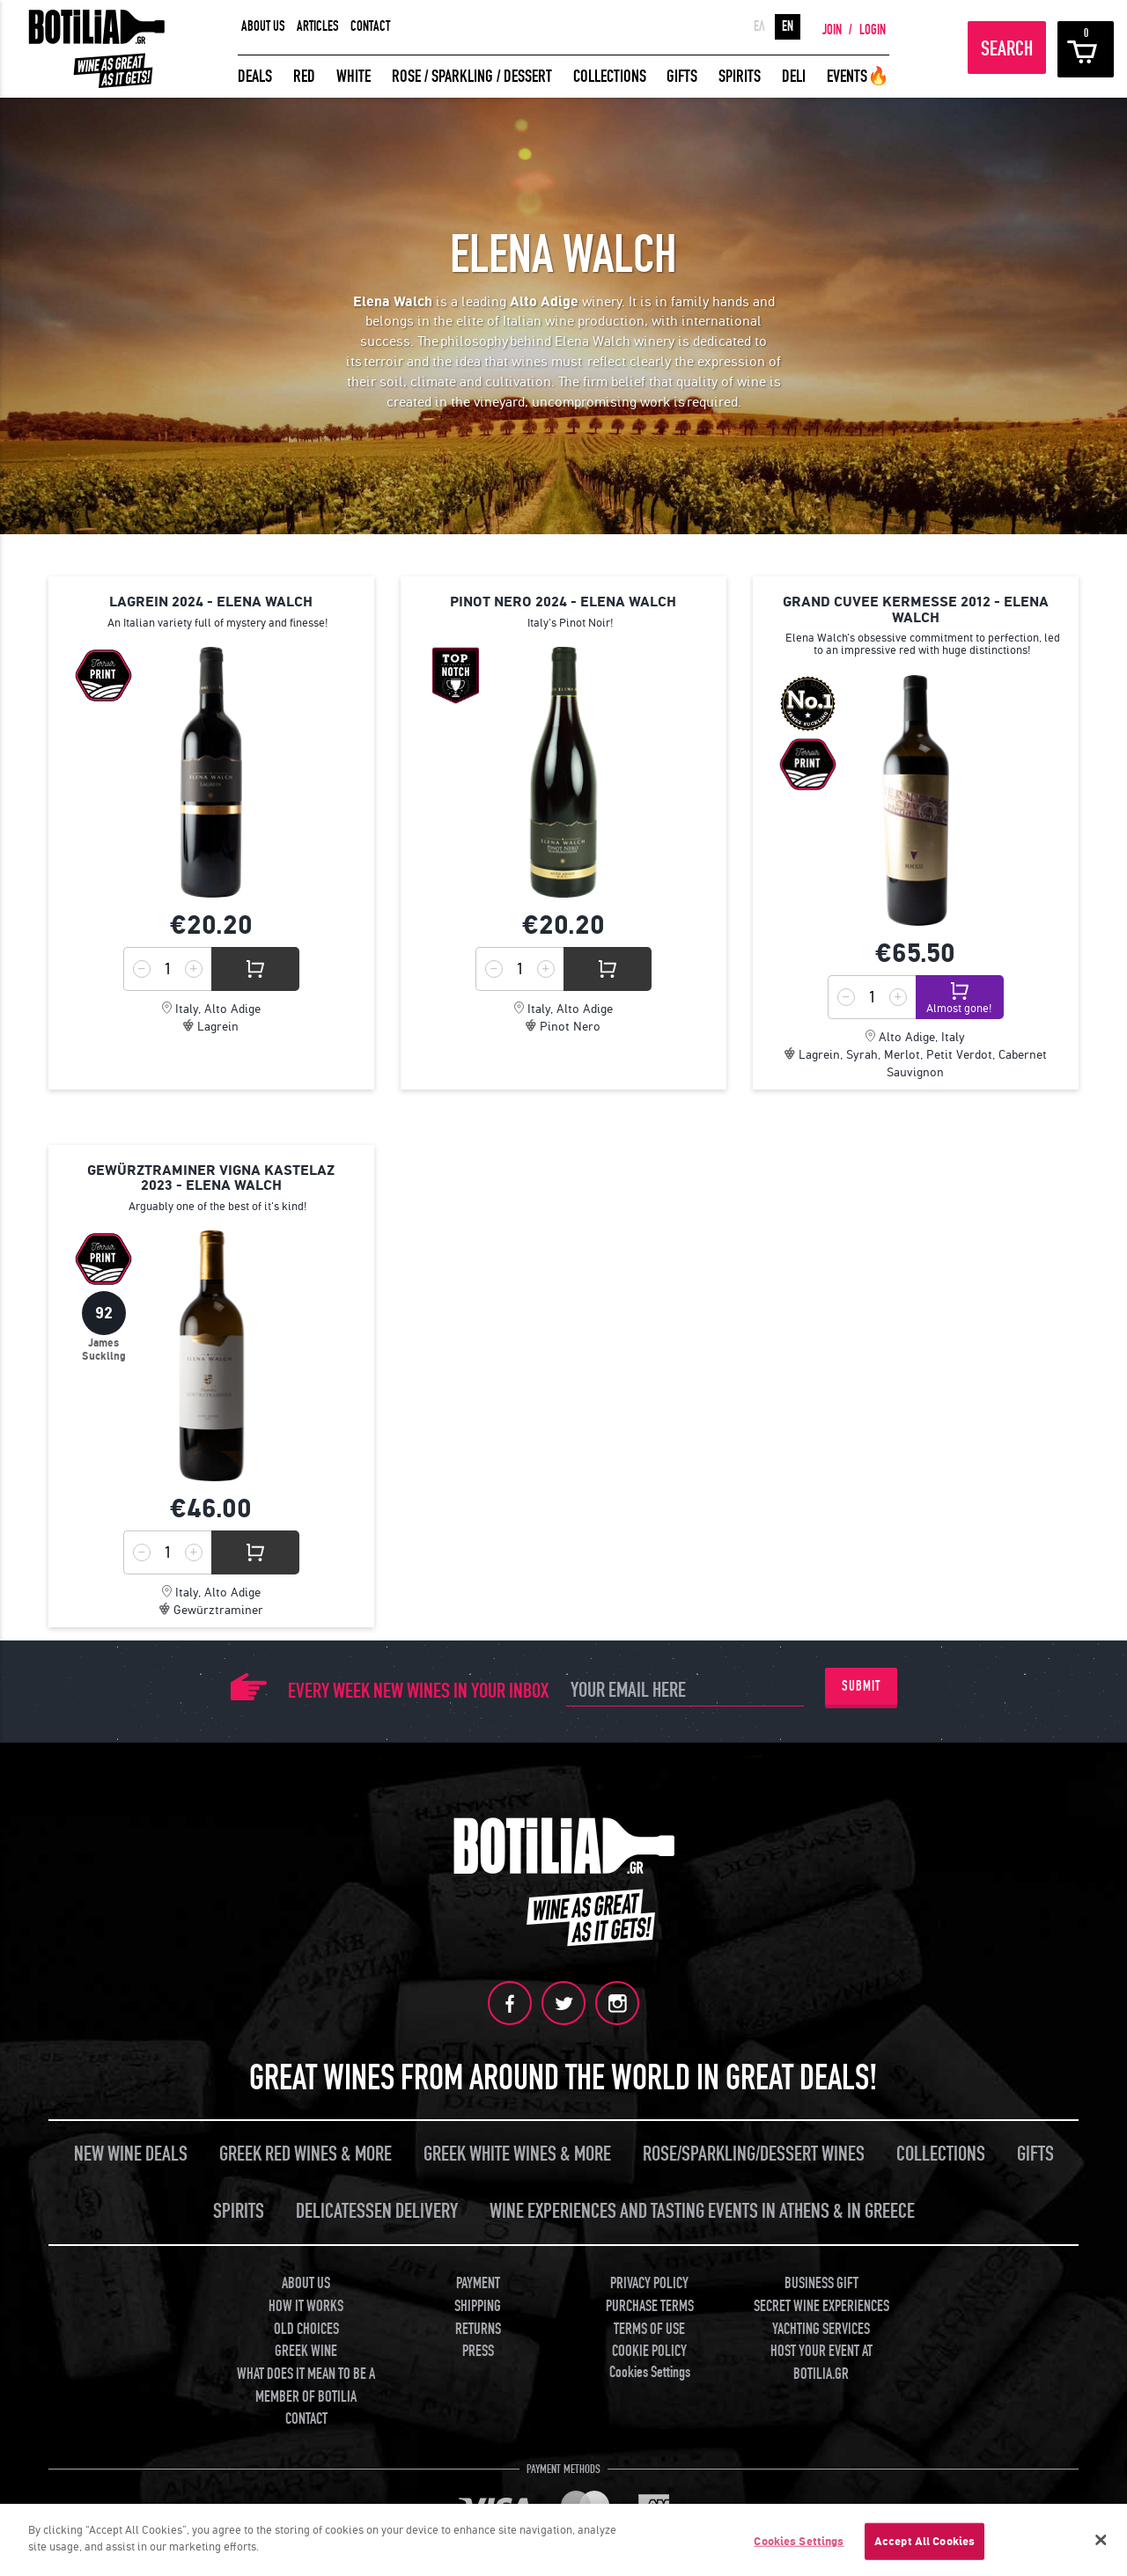 The image size is (1127, 2576). Describe the element at coordinates (1100, 2540) in the screenshot. I see `[Close]` at that location.